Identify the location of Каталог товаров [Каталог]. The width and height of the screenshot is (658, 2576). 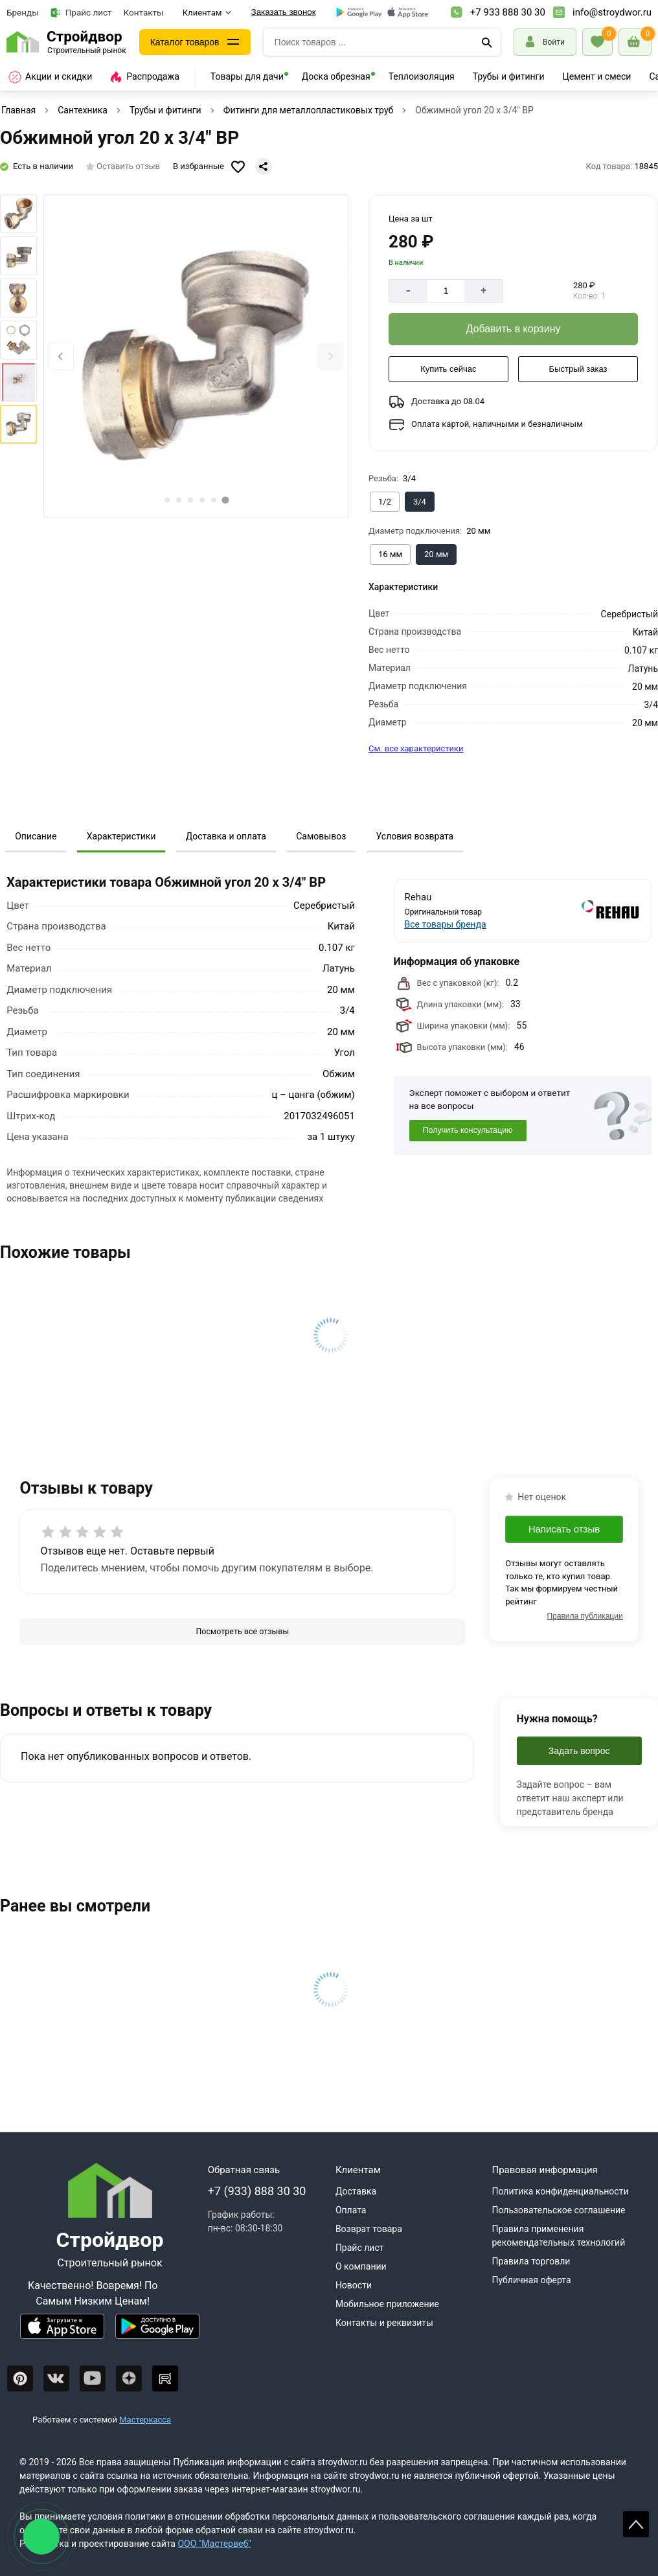
(185, 42).